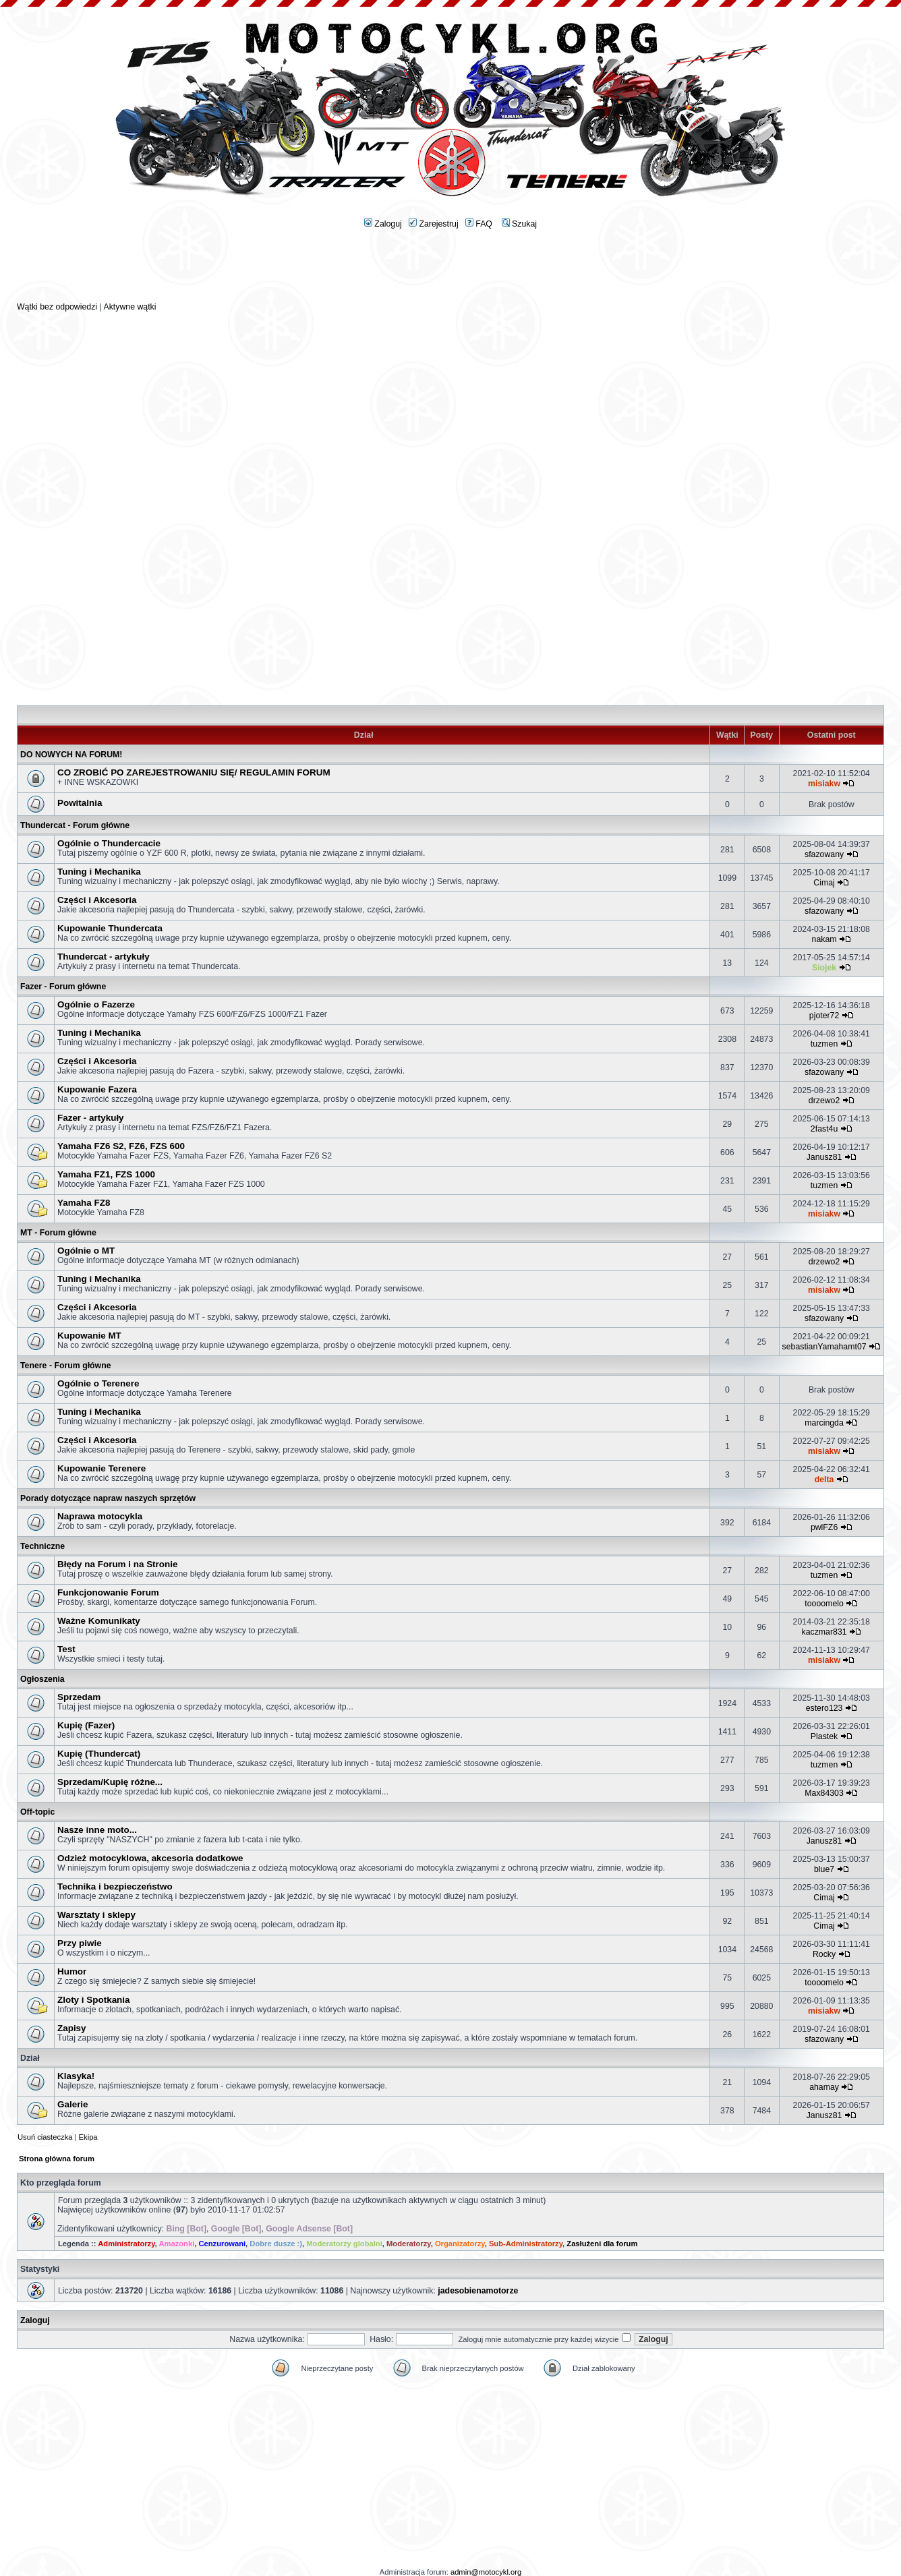 This screenshot has width=901, height=2576. What do you see at coordinates (83, 1203) in the screenshot?
I see `Yamaha FZ8` at bounding box center [83, 1203].